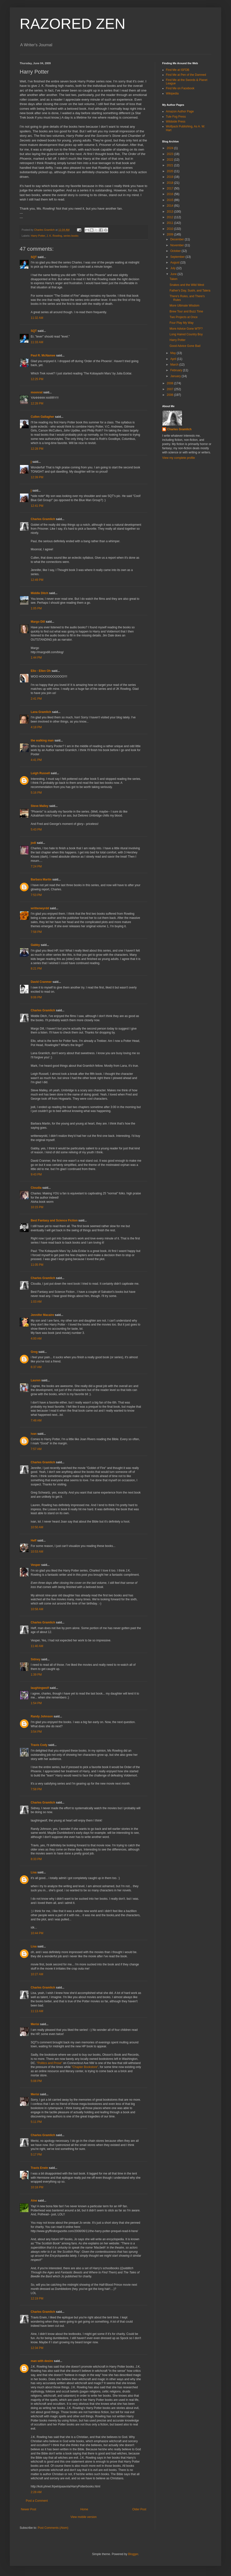 Image resolution: width=231 pixels, height=2576 pixels. What do you see at coordinates (37, 392) in the screenshot?
I see `moonrat` at bounding box center [37, 392].